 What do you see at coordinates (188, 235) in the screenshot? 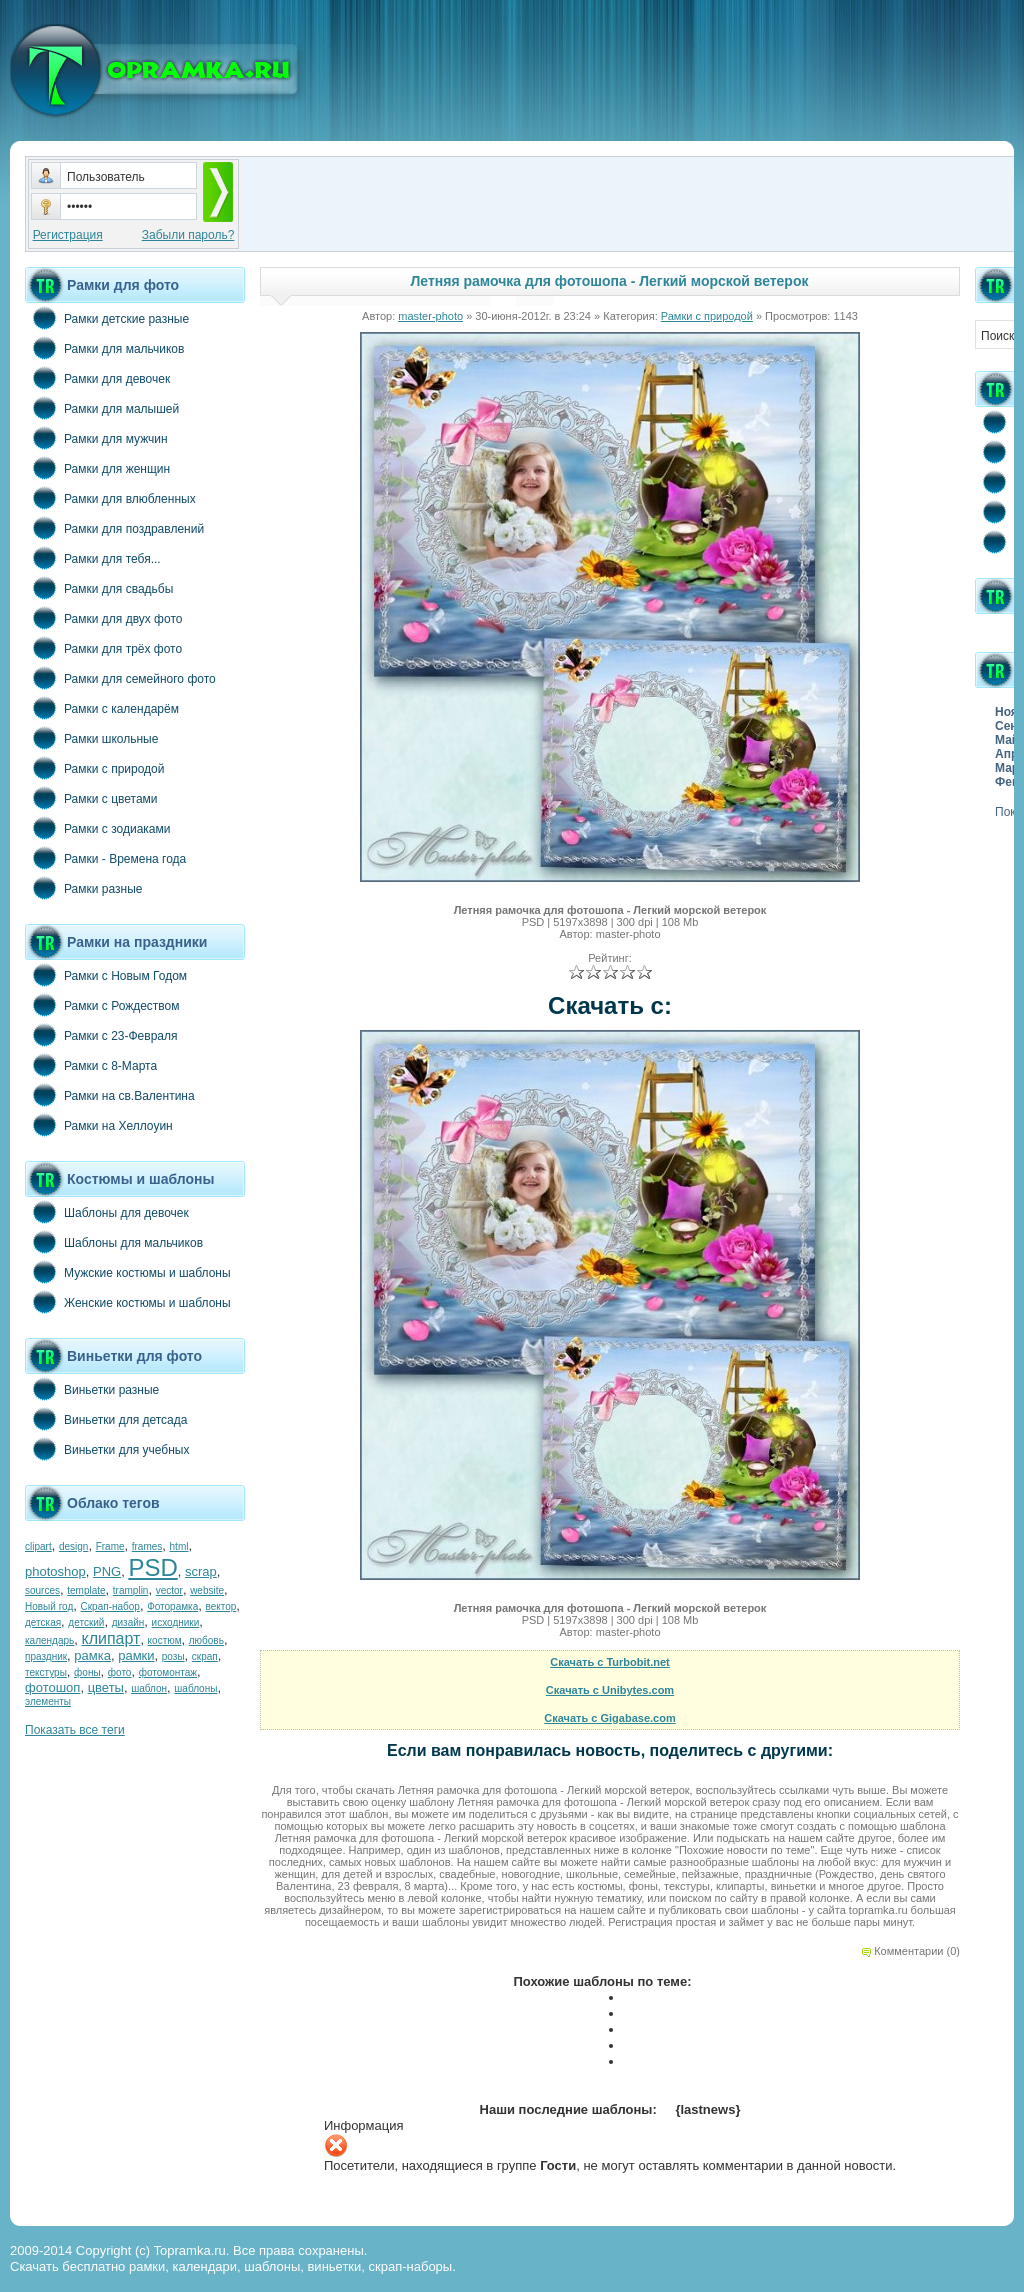
I see `Забыли пароль?` at bounding box center [188, 235].